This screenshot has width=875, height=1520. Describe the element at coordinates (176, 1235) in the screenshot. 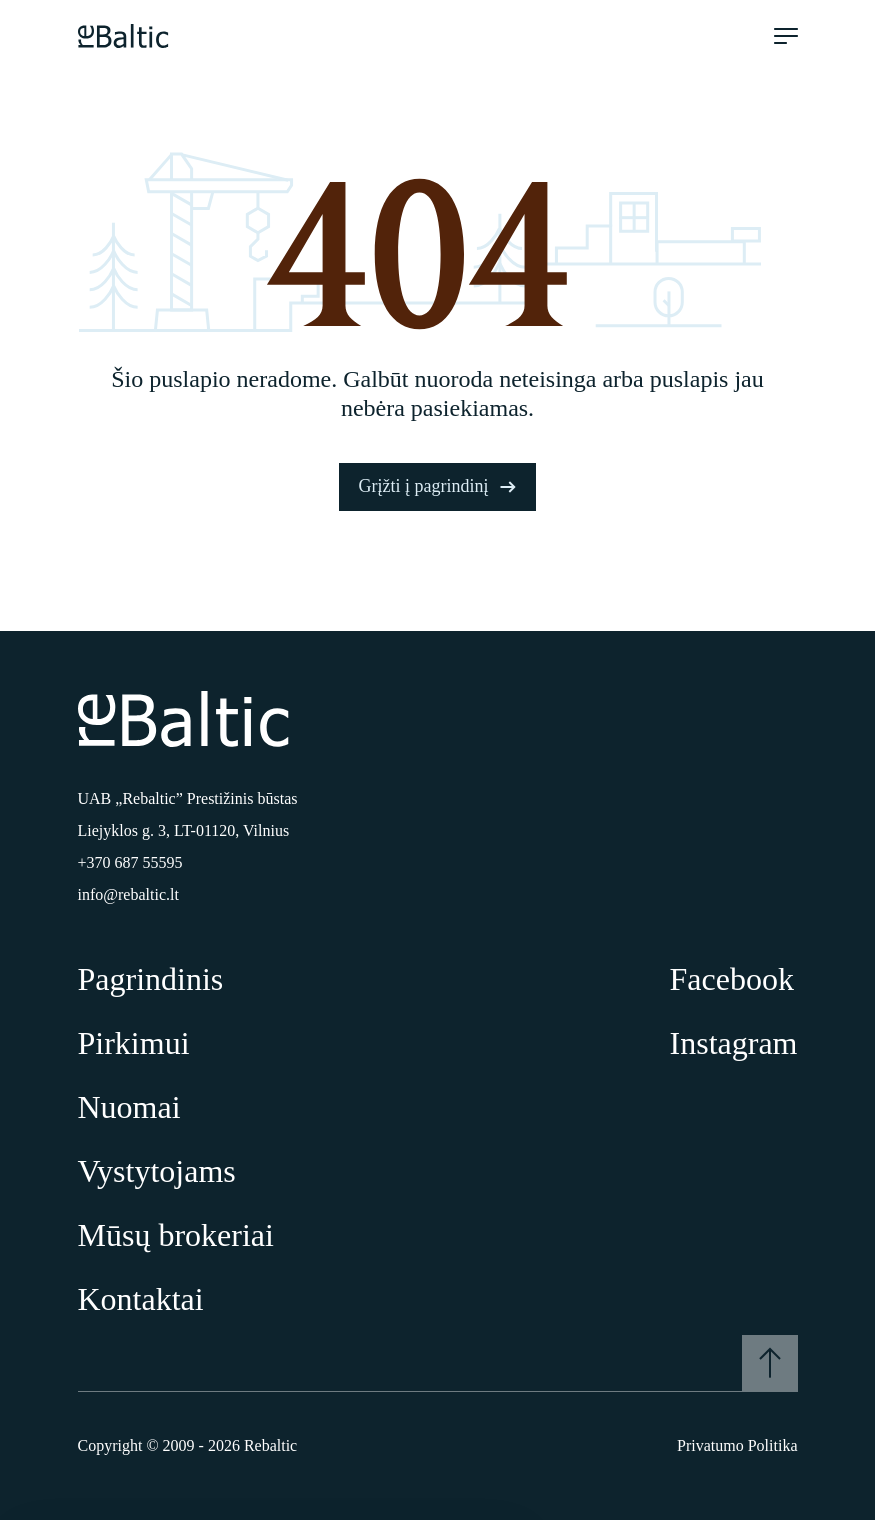

I see `Mūsų brokeriai` at that location.